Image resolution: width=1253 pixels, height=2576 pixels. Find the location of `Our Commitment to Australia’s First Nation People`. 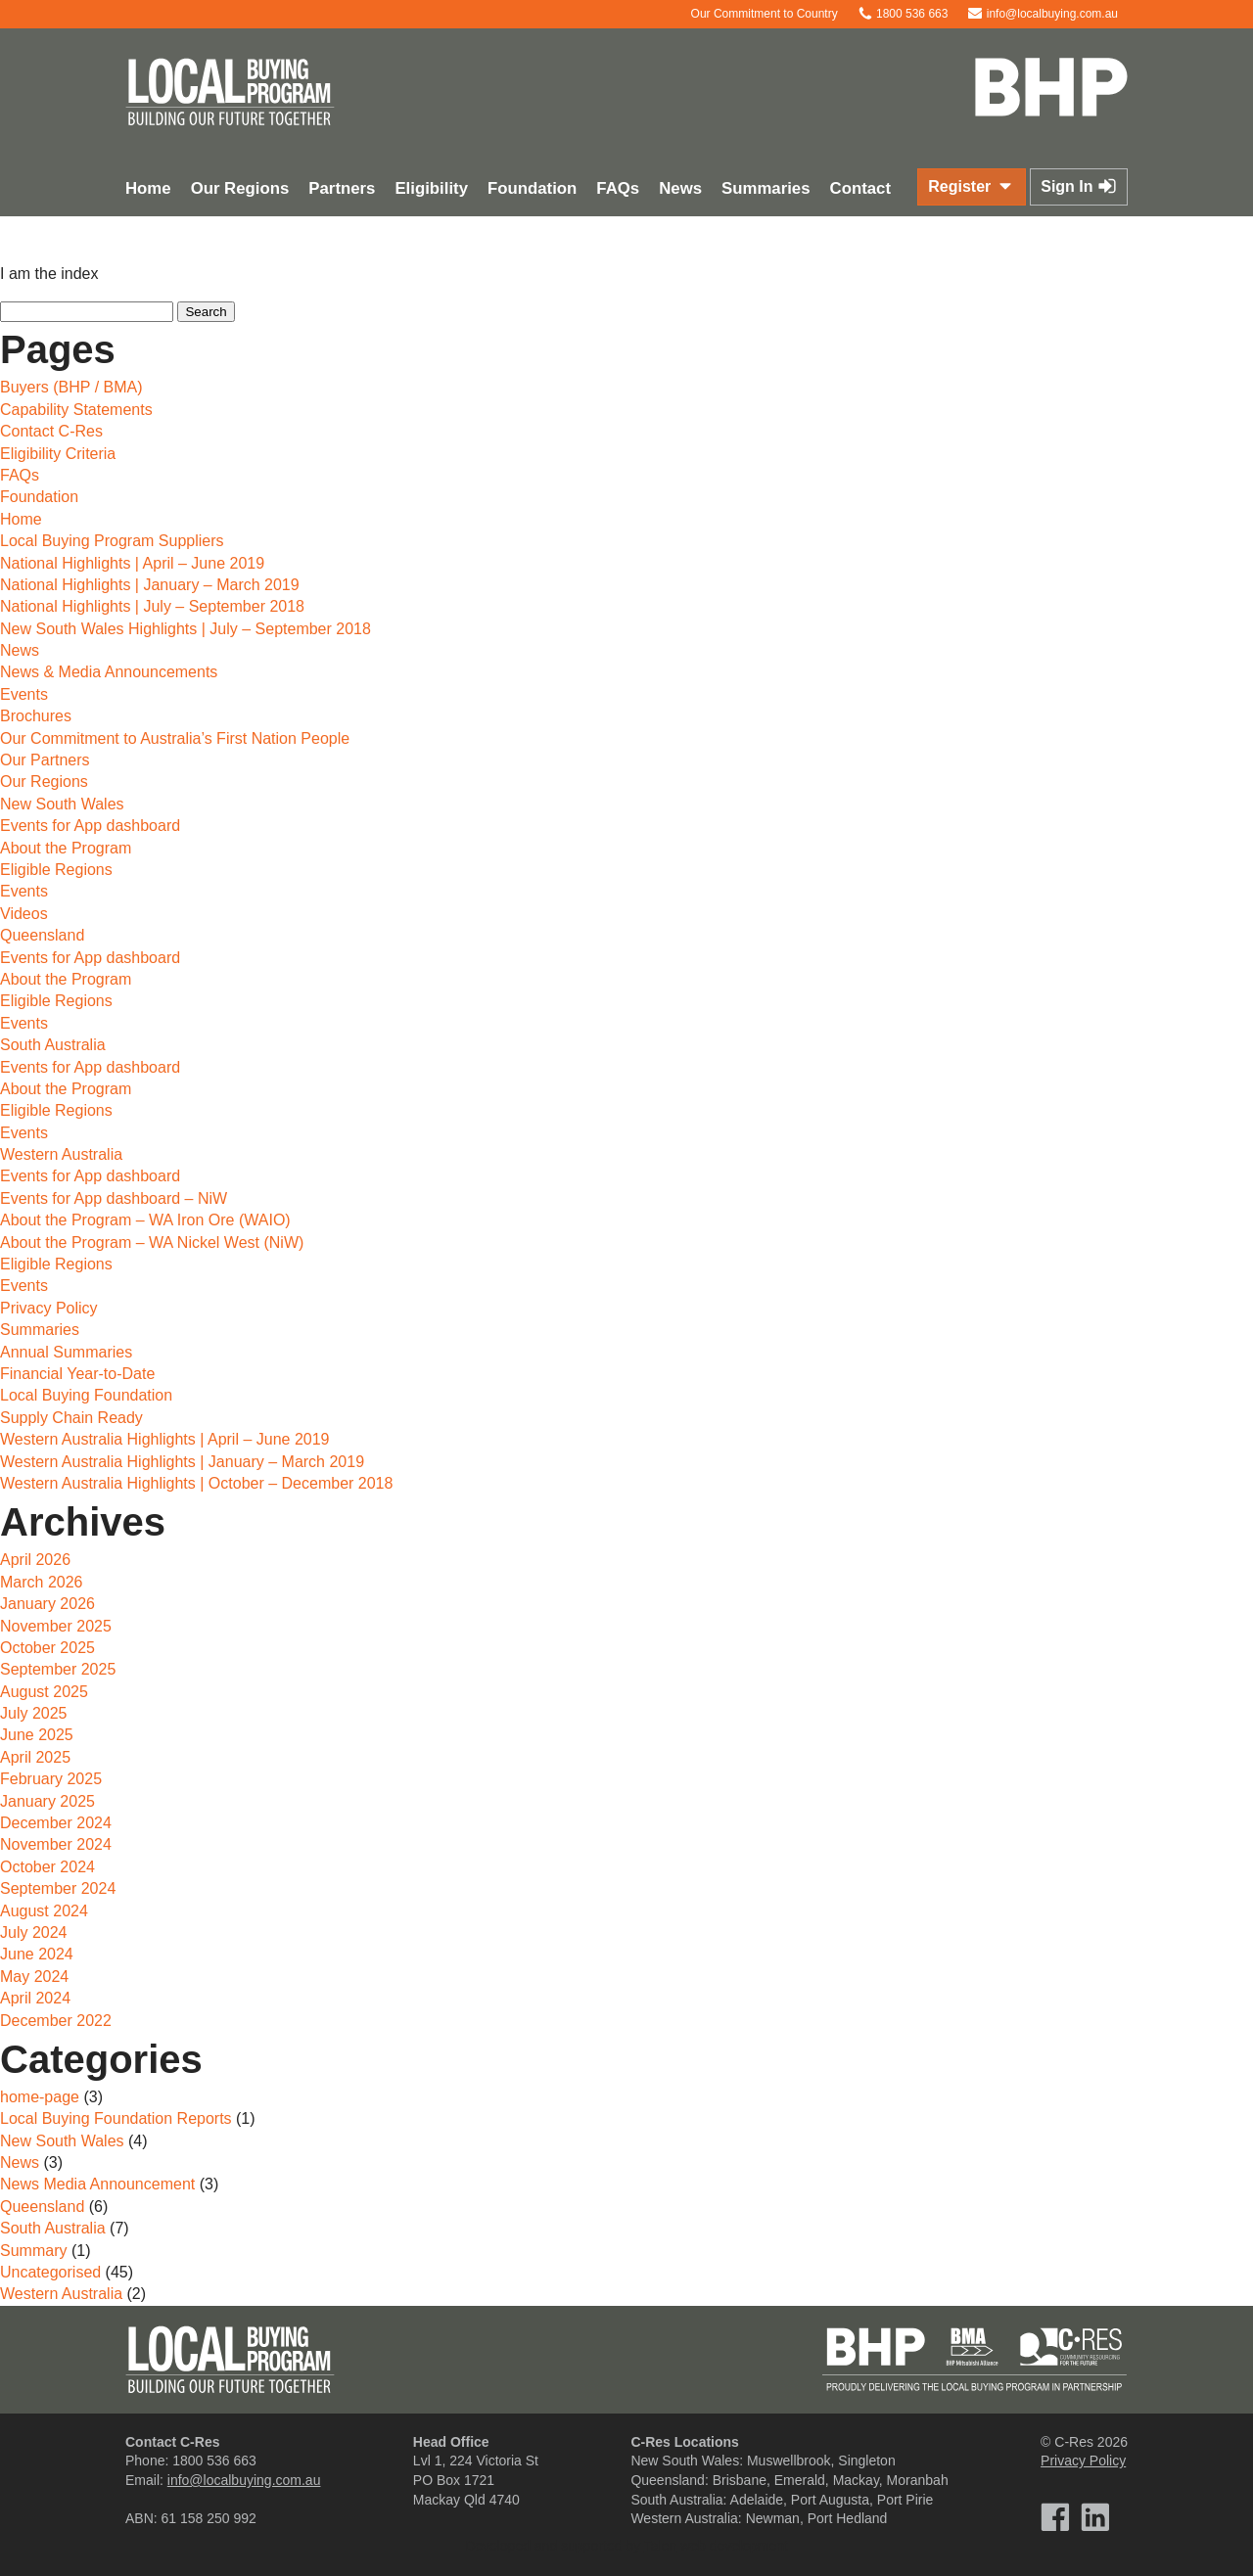

Our Commitment to Australia’s First Nation People is located at coordinates (174, 738).